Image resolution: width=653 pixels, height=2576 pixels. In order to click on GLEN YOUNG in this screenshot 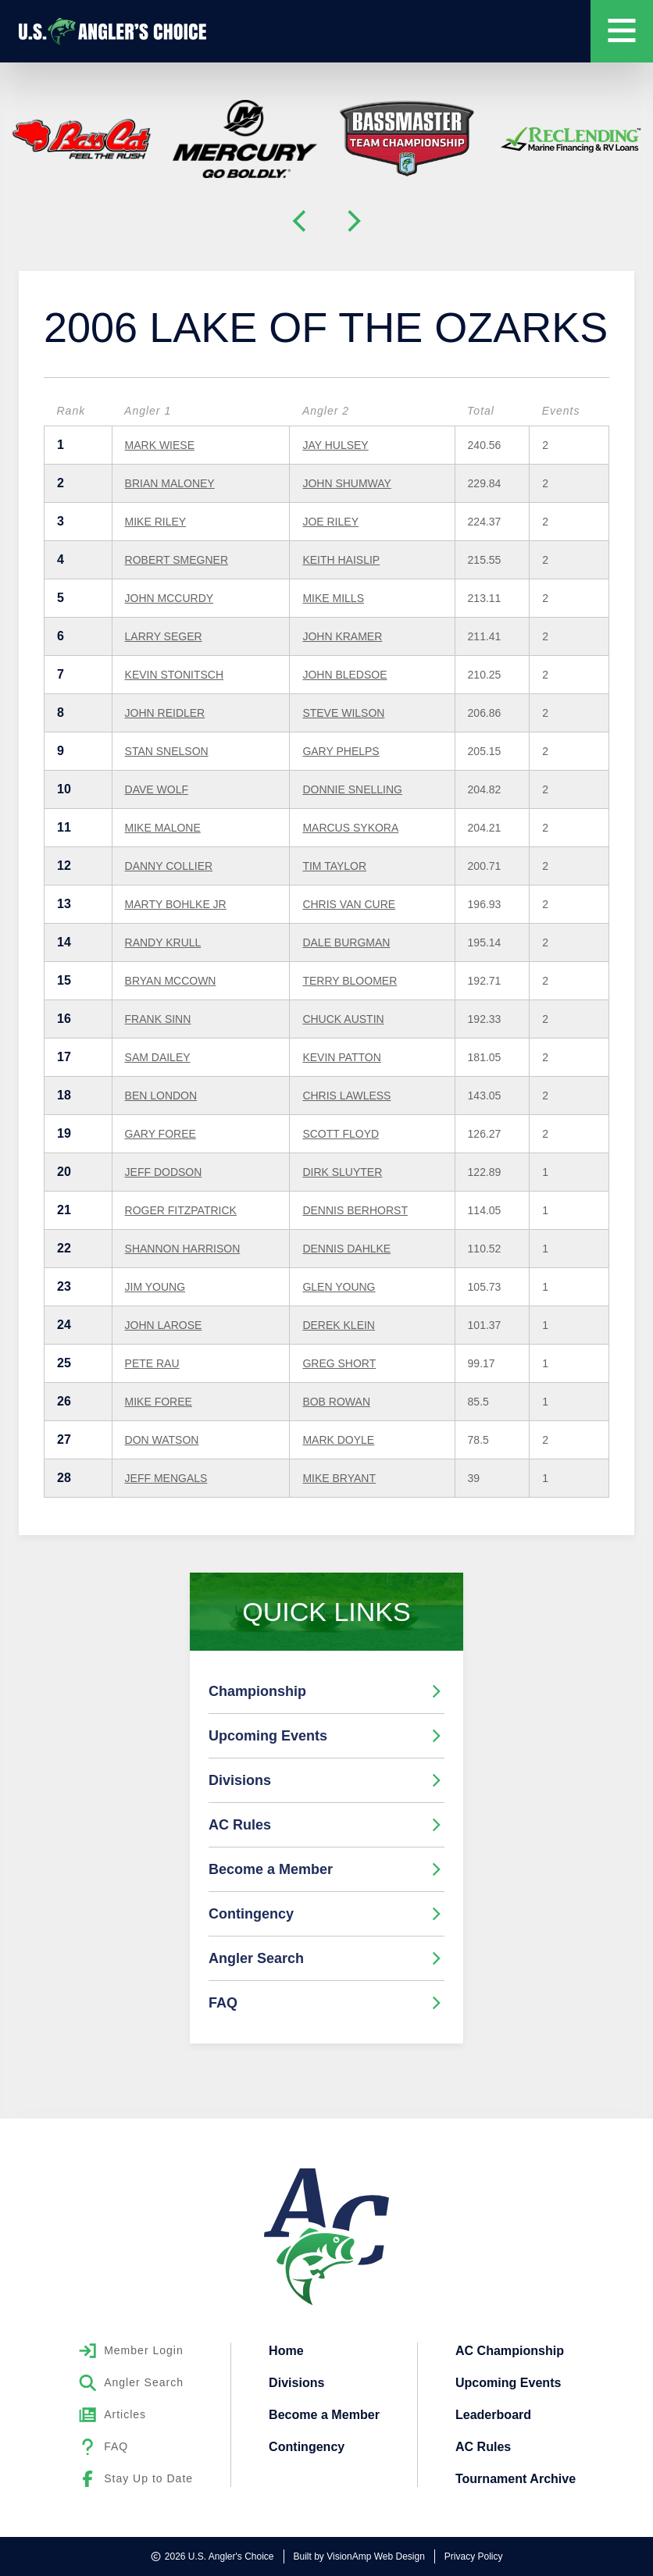, I will do `click(338, 1287)`.